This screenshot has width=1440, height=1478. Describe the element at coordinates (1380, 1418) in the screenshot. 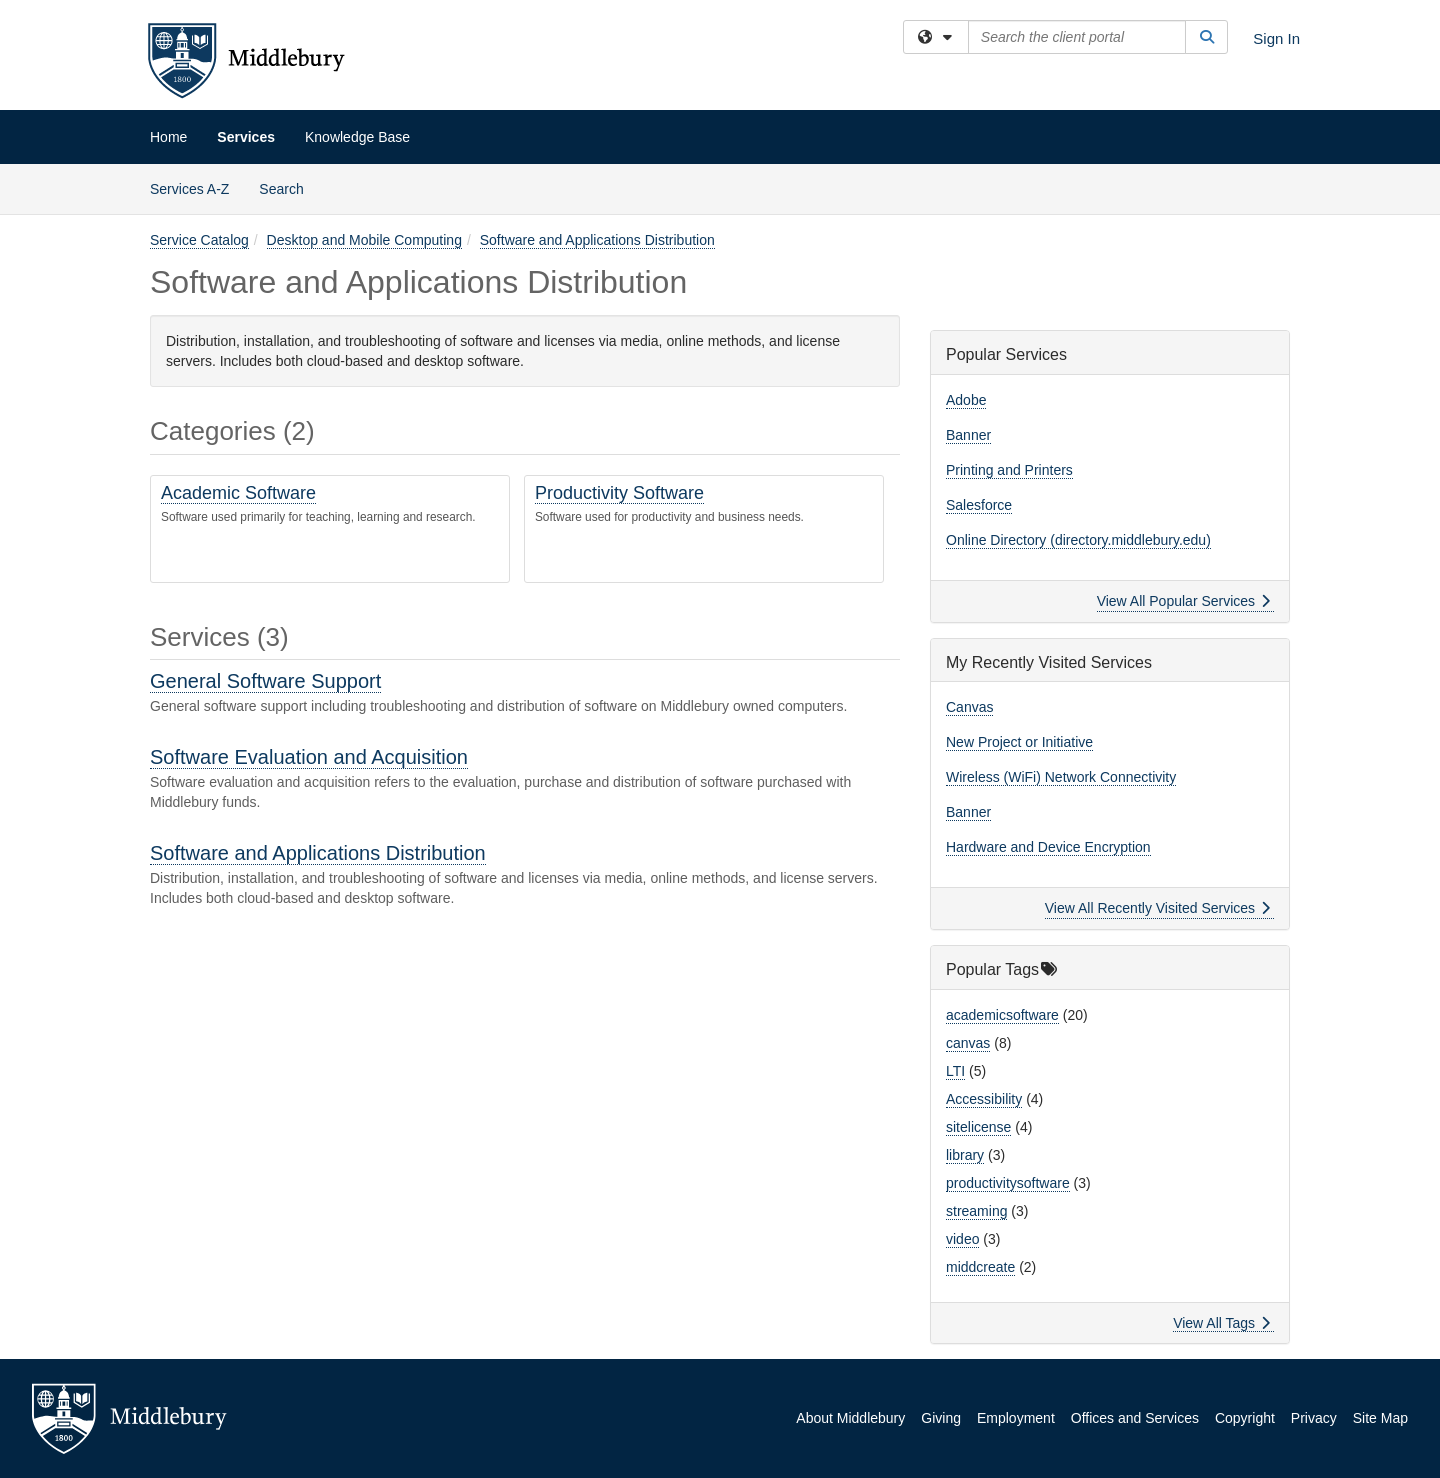

I see `Site Map` at that location.